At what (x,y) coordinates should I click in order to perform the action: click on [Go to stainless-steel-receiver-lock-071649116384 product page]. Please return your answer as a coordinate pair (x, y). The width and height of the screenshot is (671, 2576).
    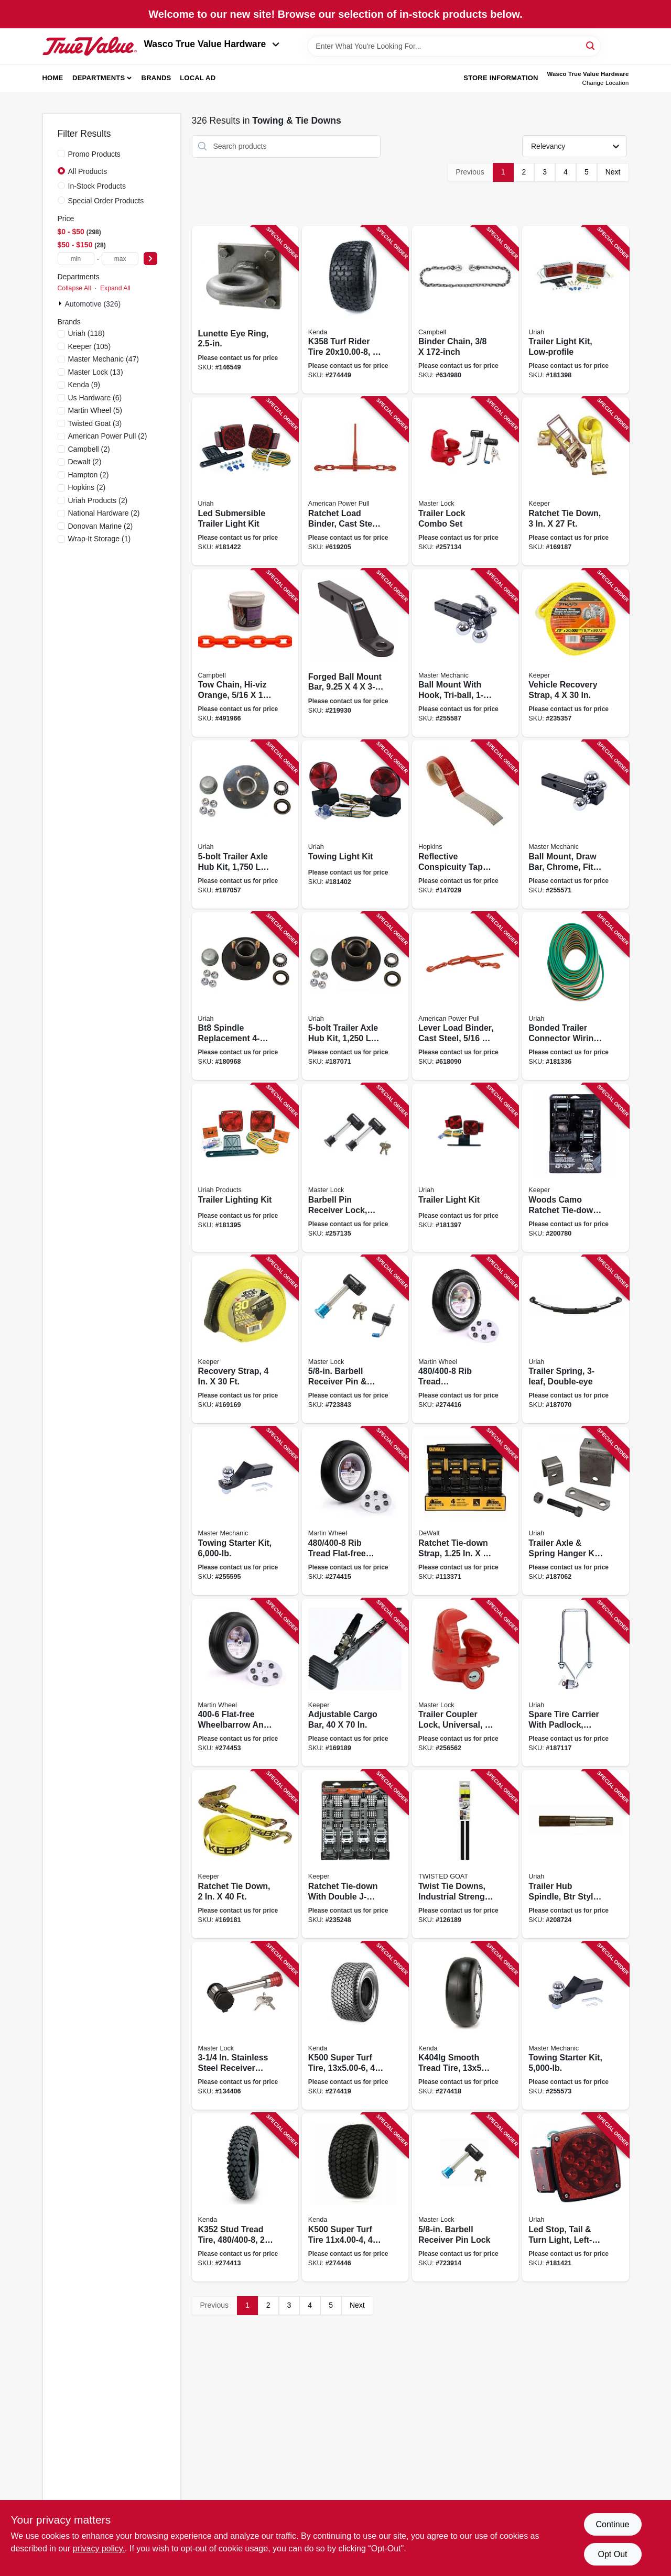
    Looking at the image, I should click on (245, 2026).